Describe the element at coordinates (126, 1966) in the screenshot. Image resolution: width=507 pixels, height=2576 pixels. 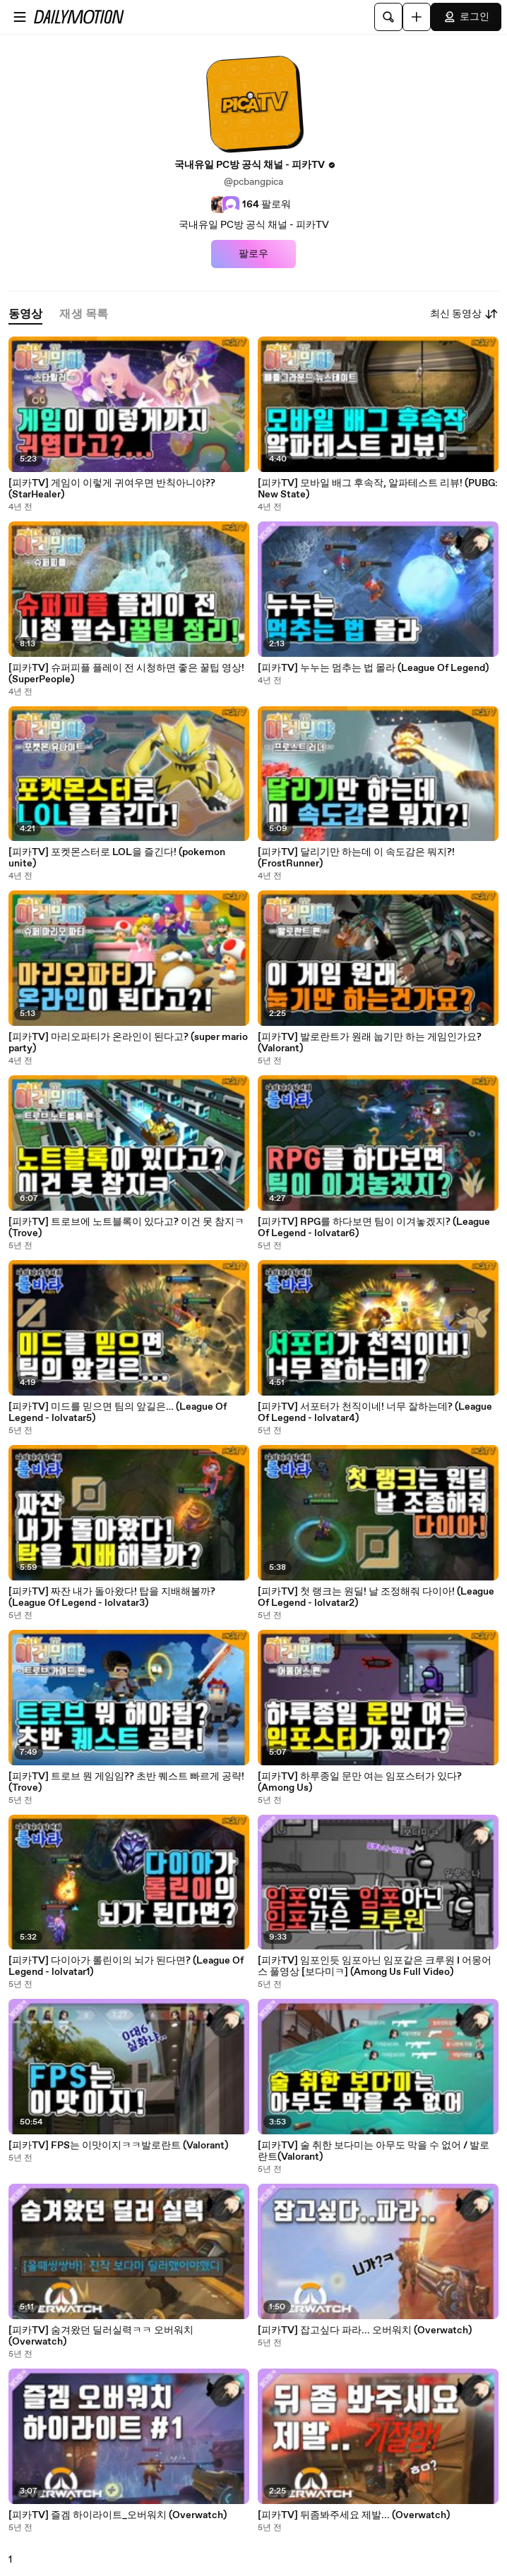
I see `[피카TV] 다이아가 롤린이의 뇌가 된다면? (League Of Legend - lolvatar1)` at that location.